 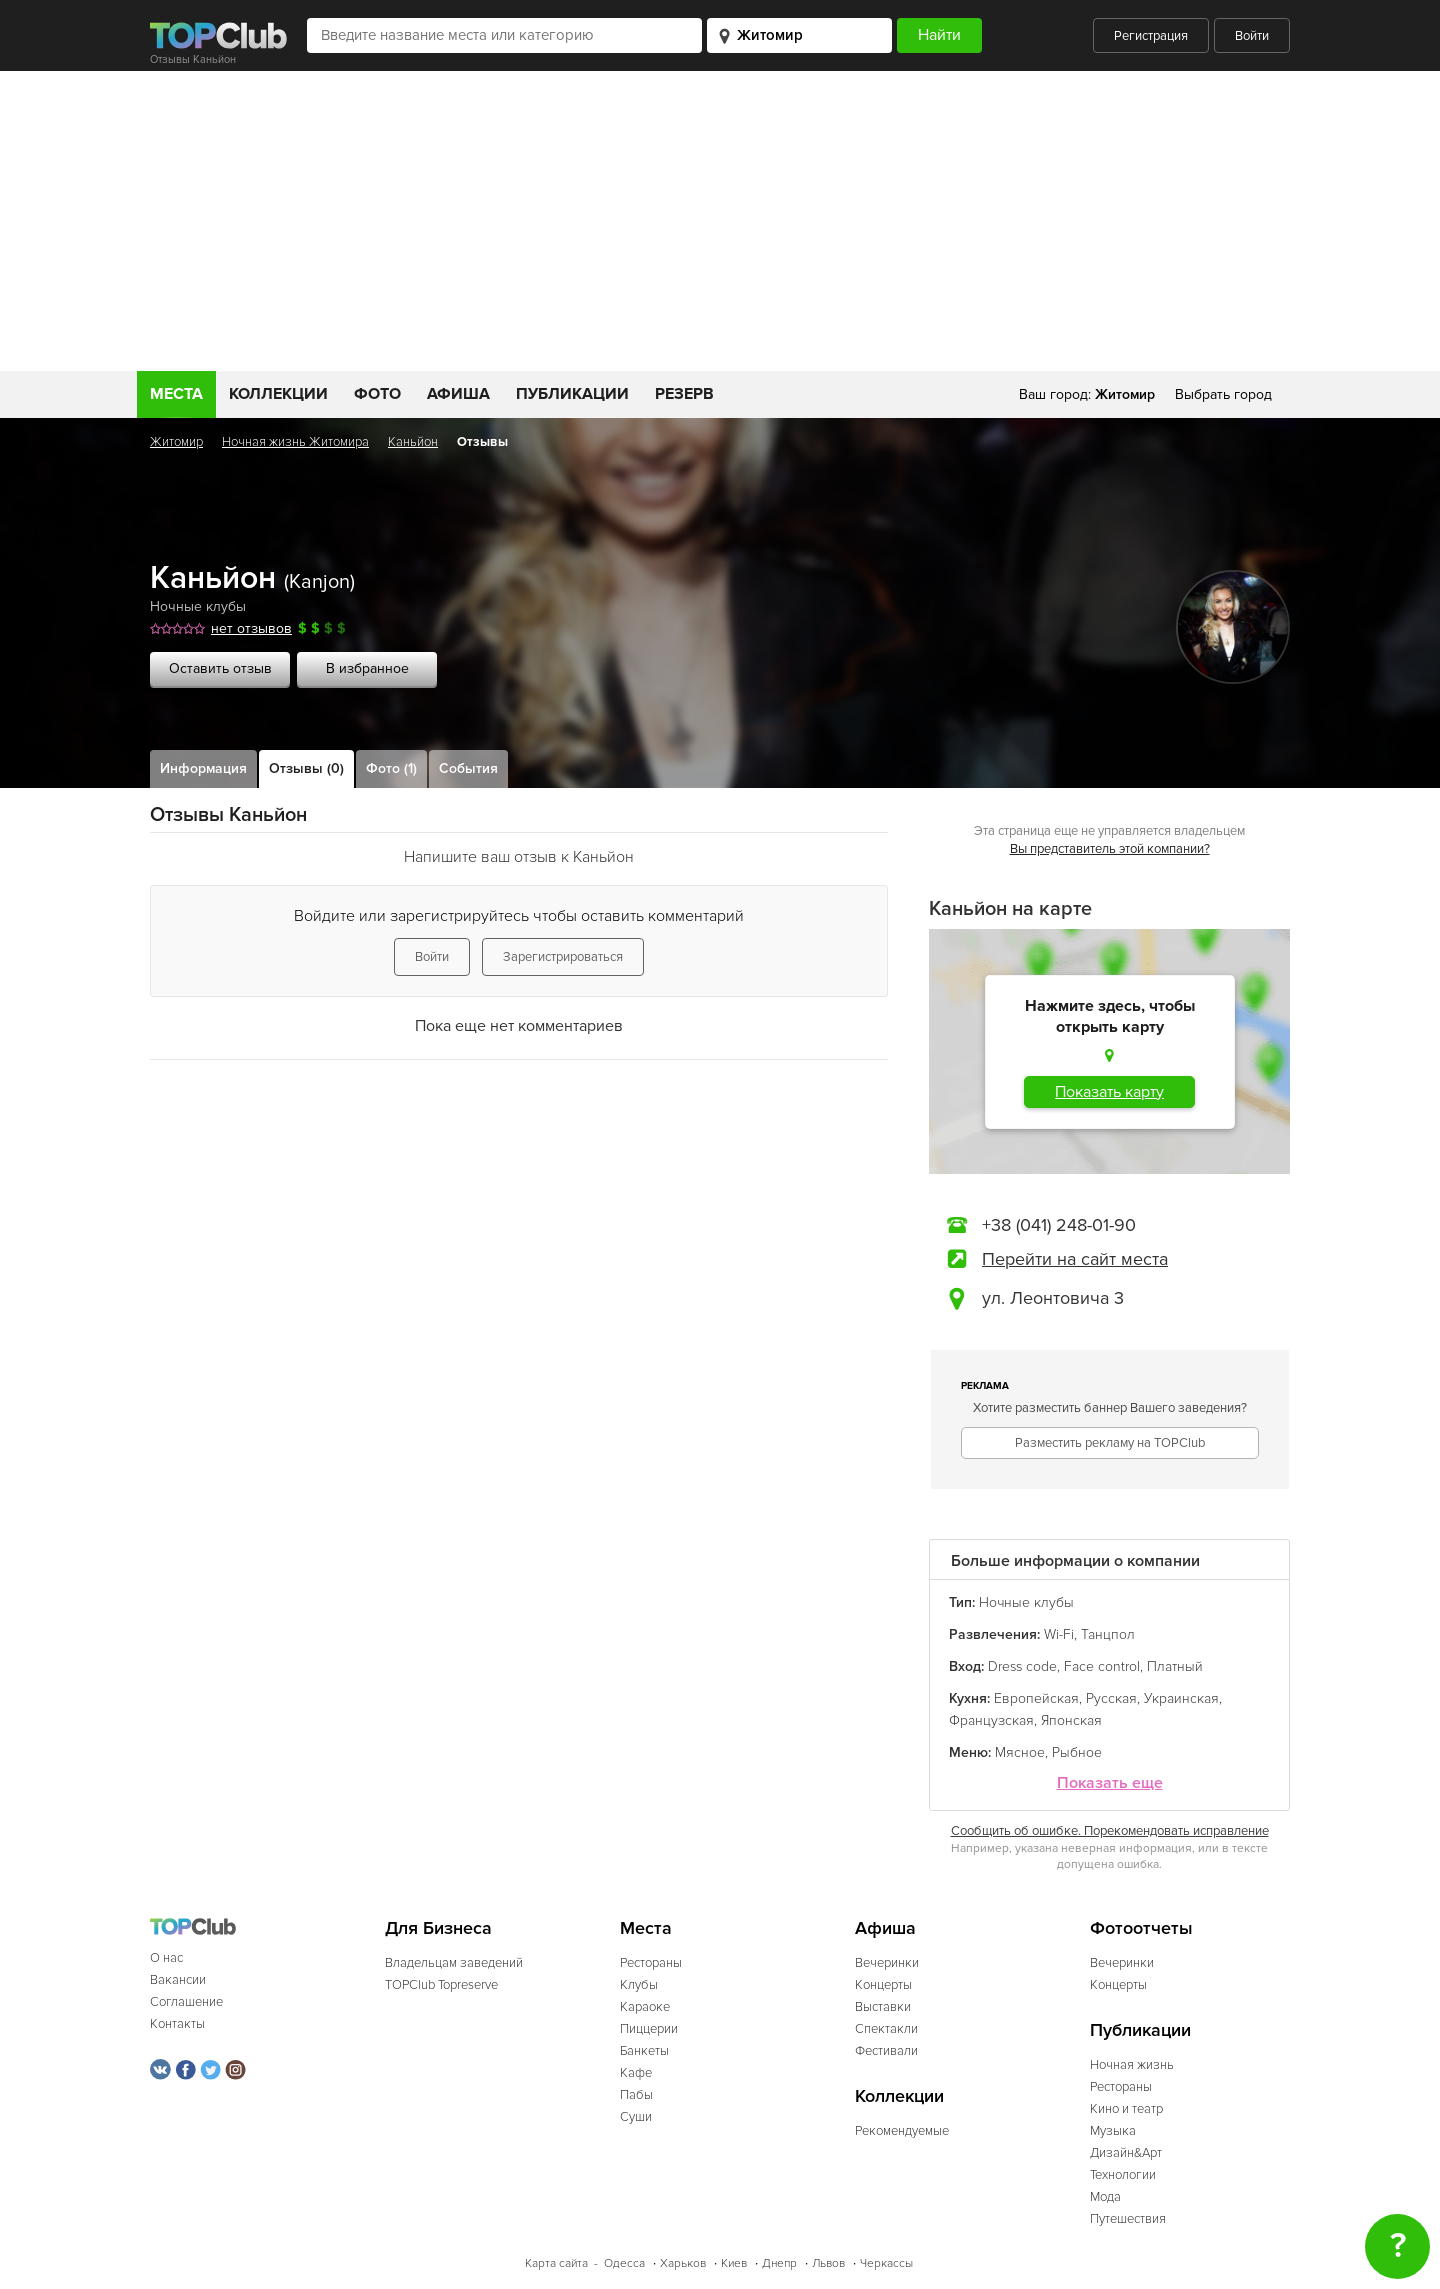 What do you see at coordinates (1128, 2219) in the screenshot?
I see `Путешествия` at bounding box center [1128, 2219].